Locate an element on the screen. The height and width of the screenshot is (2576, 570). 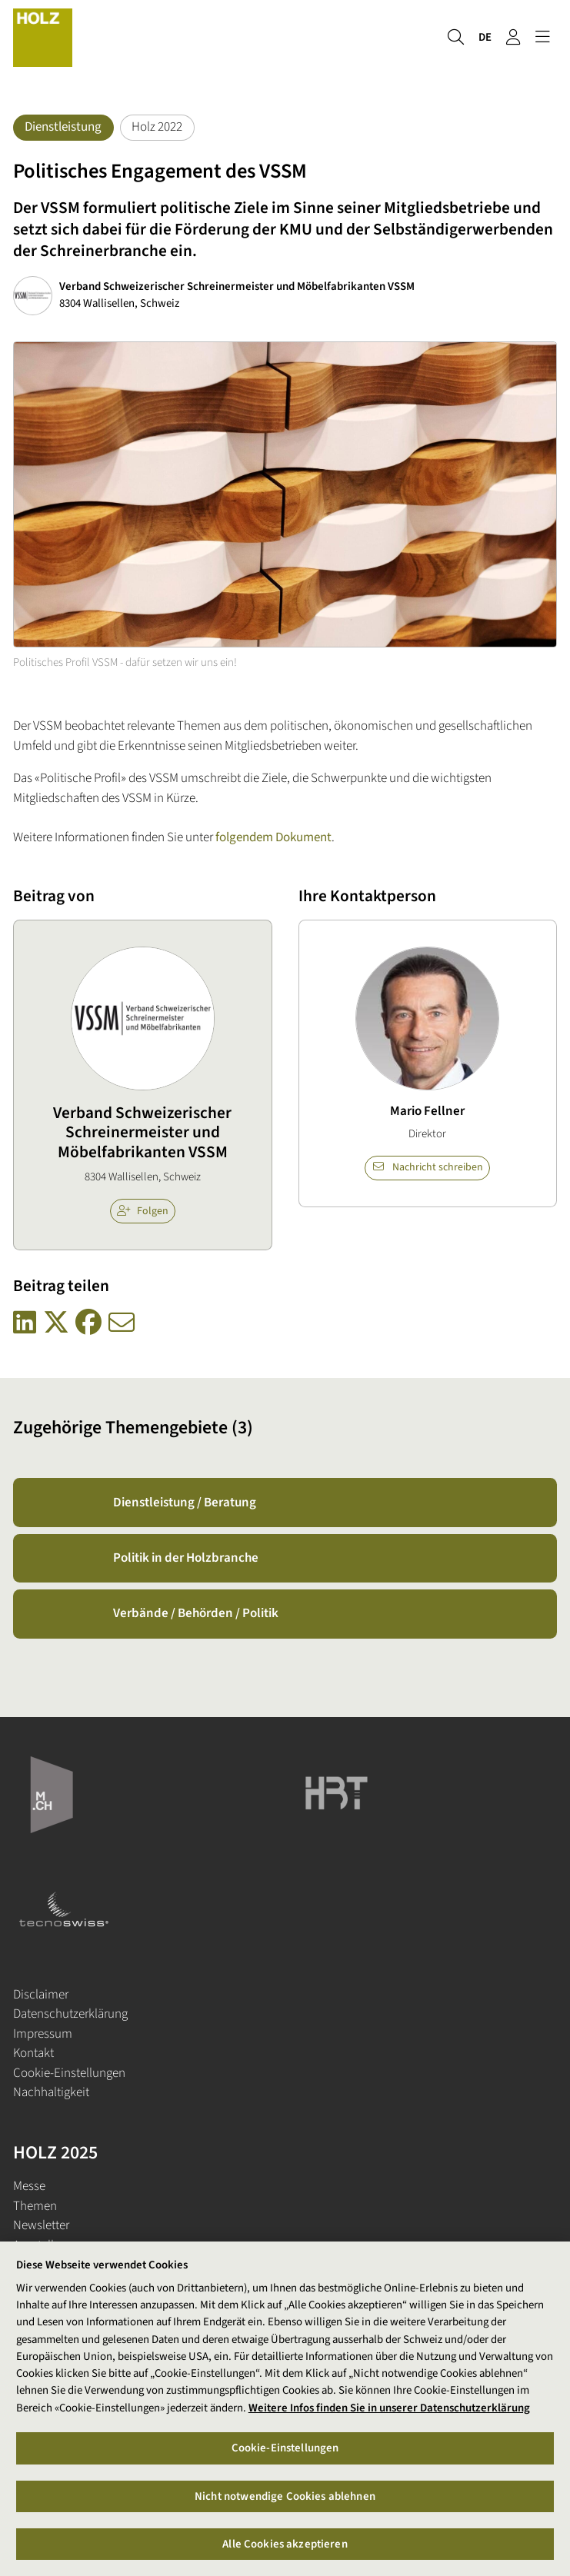
folgendem Dokument is located at coordinates (273, 837).